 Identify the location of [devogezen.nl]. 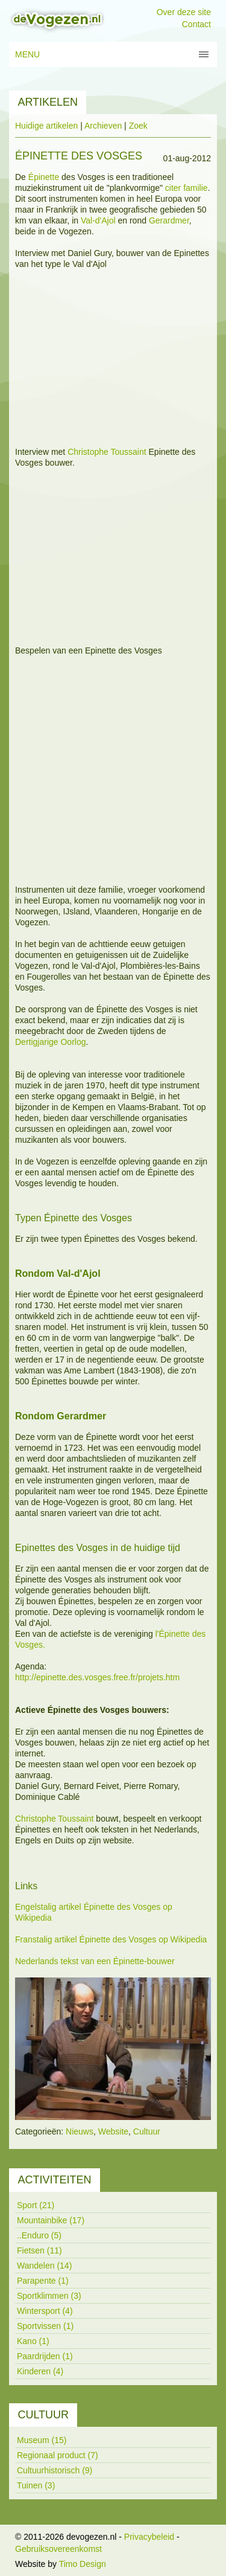
(56, 20).